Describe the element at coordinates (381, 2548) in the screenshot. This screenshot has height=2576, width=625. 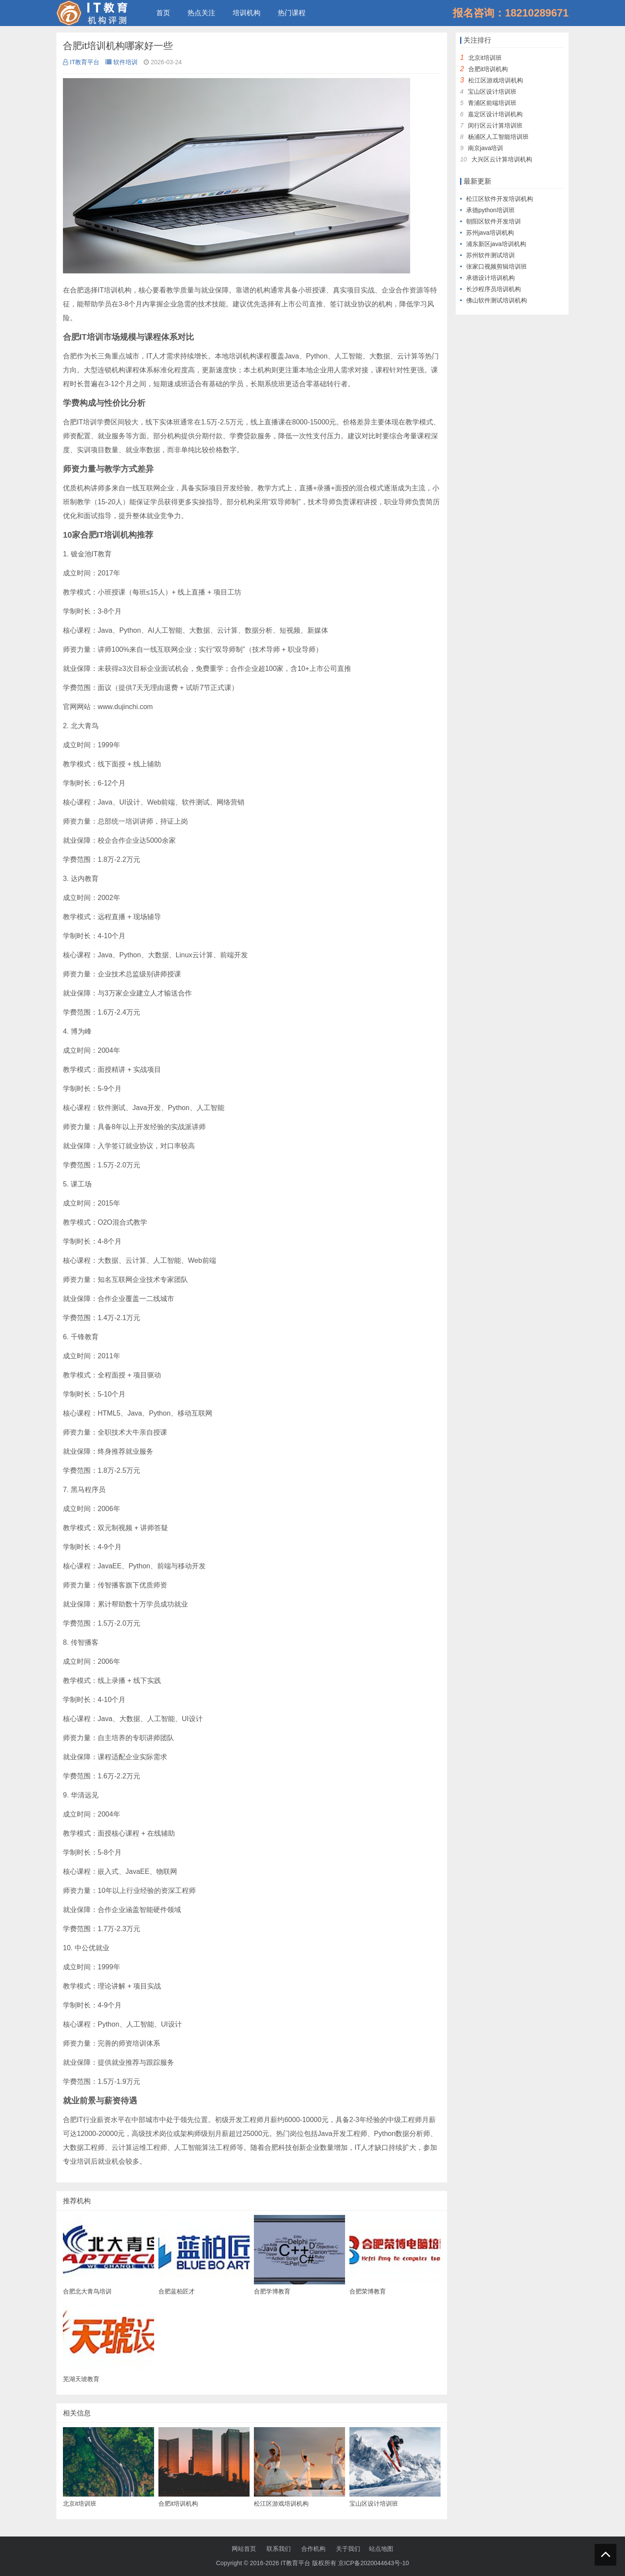
I see `站点地图` at that location.